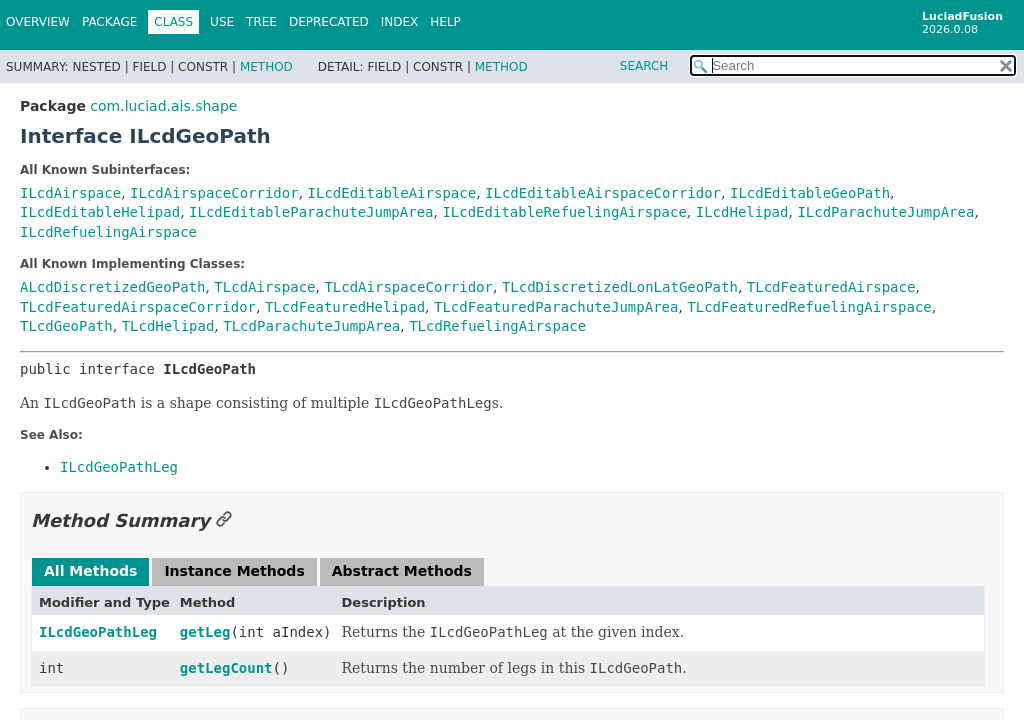 The image size is (1024, 720). Describe the element at coordinates (266, 67) in the screenshot. I see `Method` at that location.